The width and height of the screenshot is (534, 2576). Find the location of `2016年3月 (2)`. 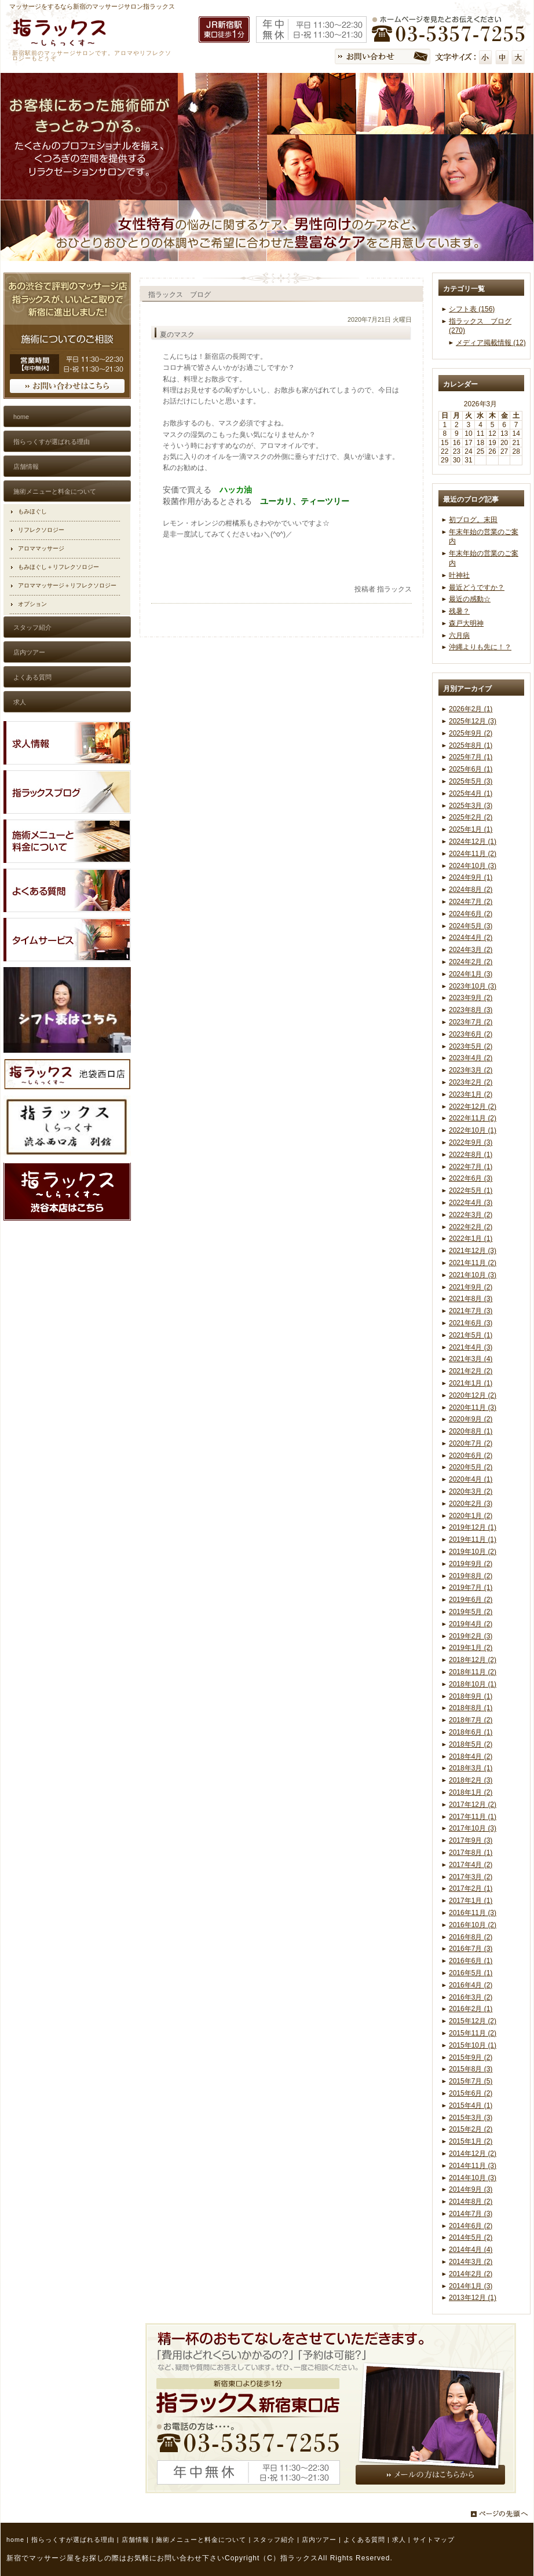

2016年3月 (2) is located at coordinates (470, 1997).